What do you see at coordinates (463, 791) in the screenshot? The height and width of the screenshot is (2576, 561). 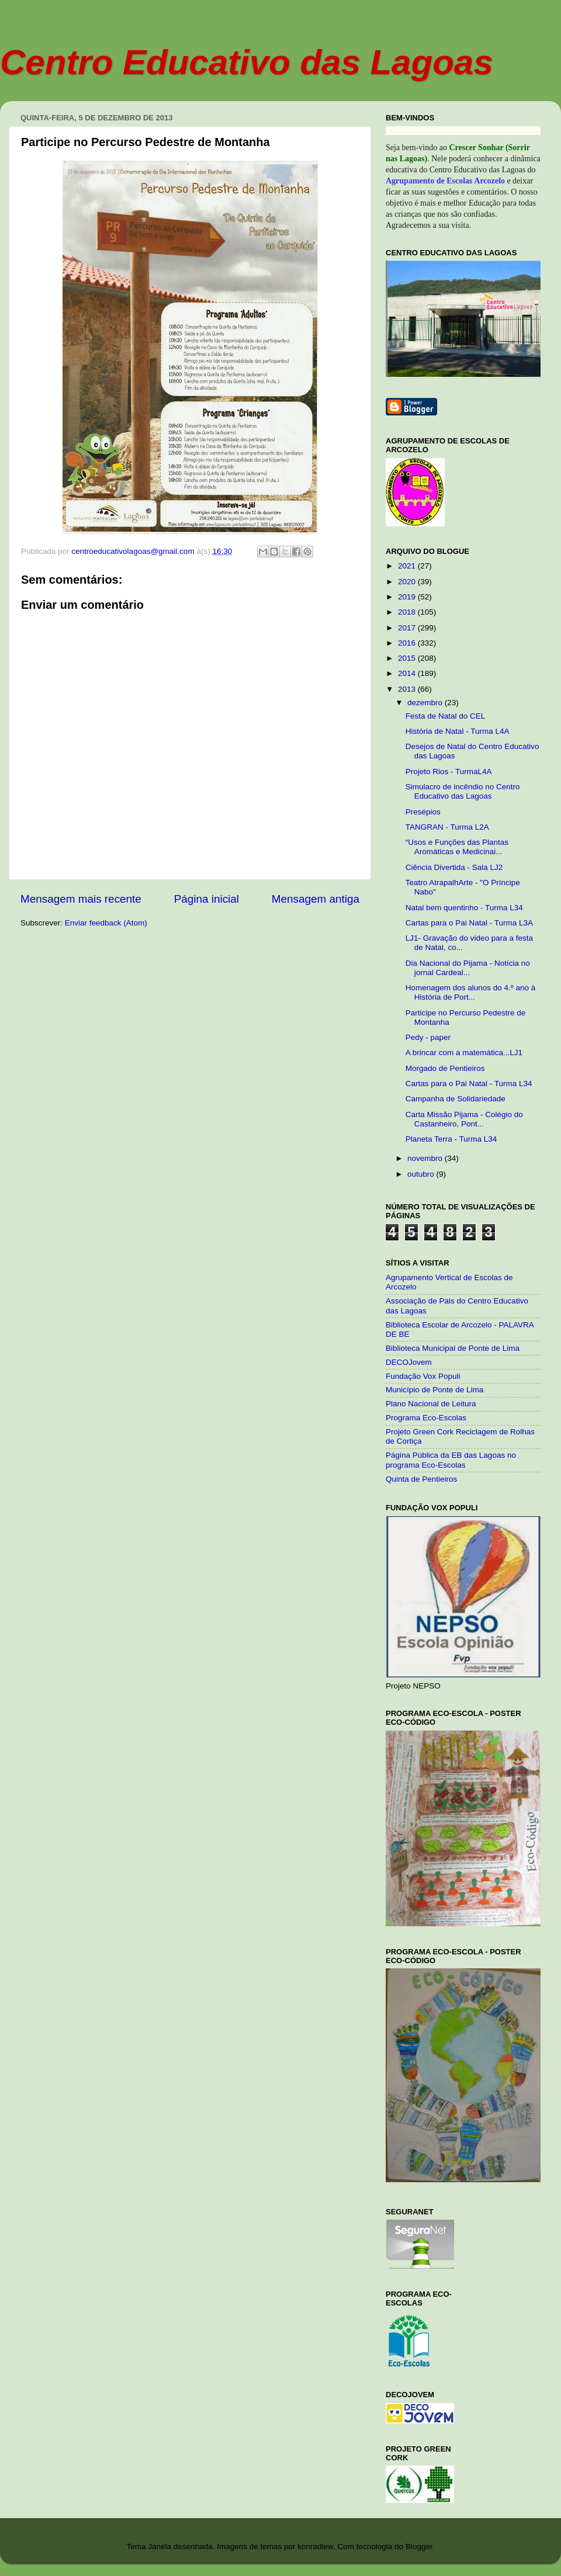 I see `Simulacro de incêndio no Centro Educativo das Lagoas` at bounding box center [463, 791].